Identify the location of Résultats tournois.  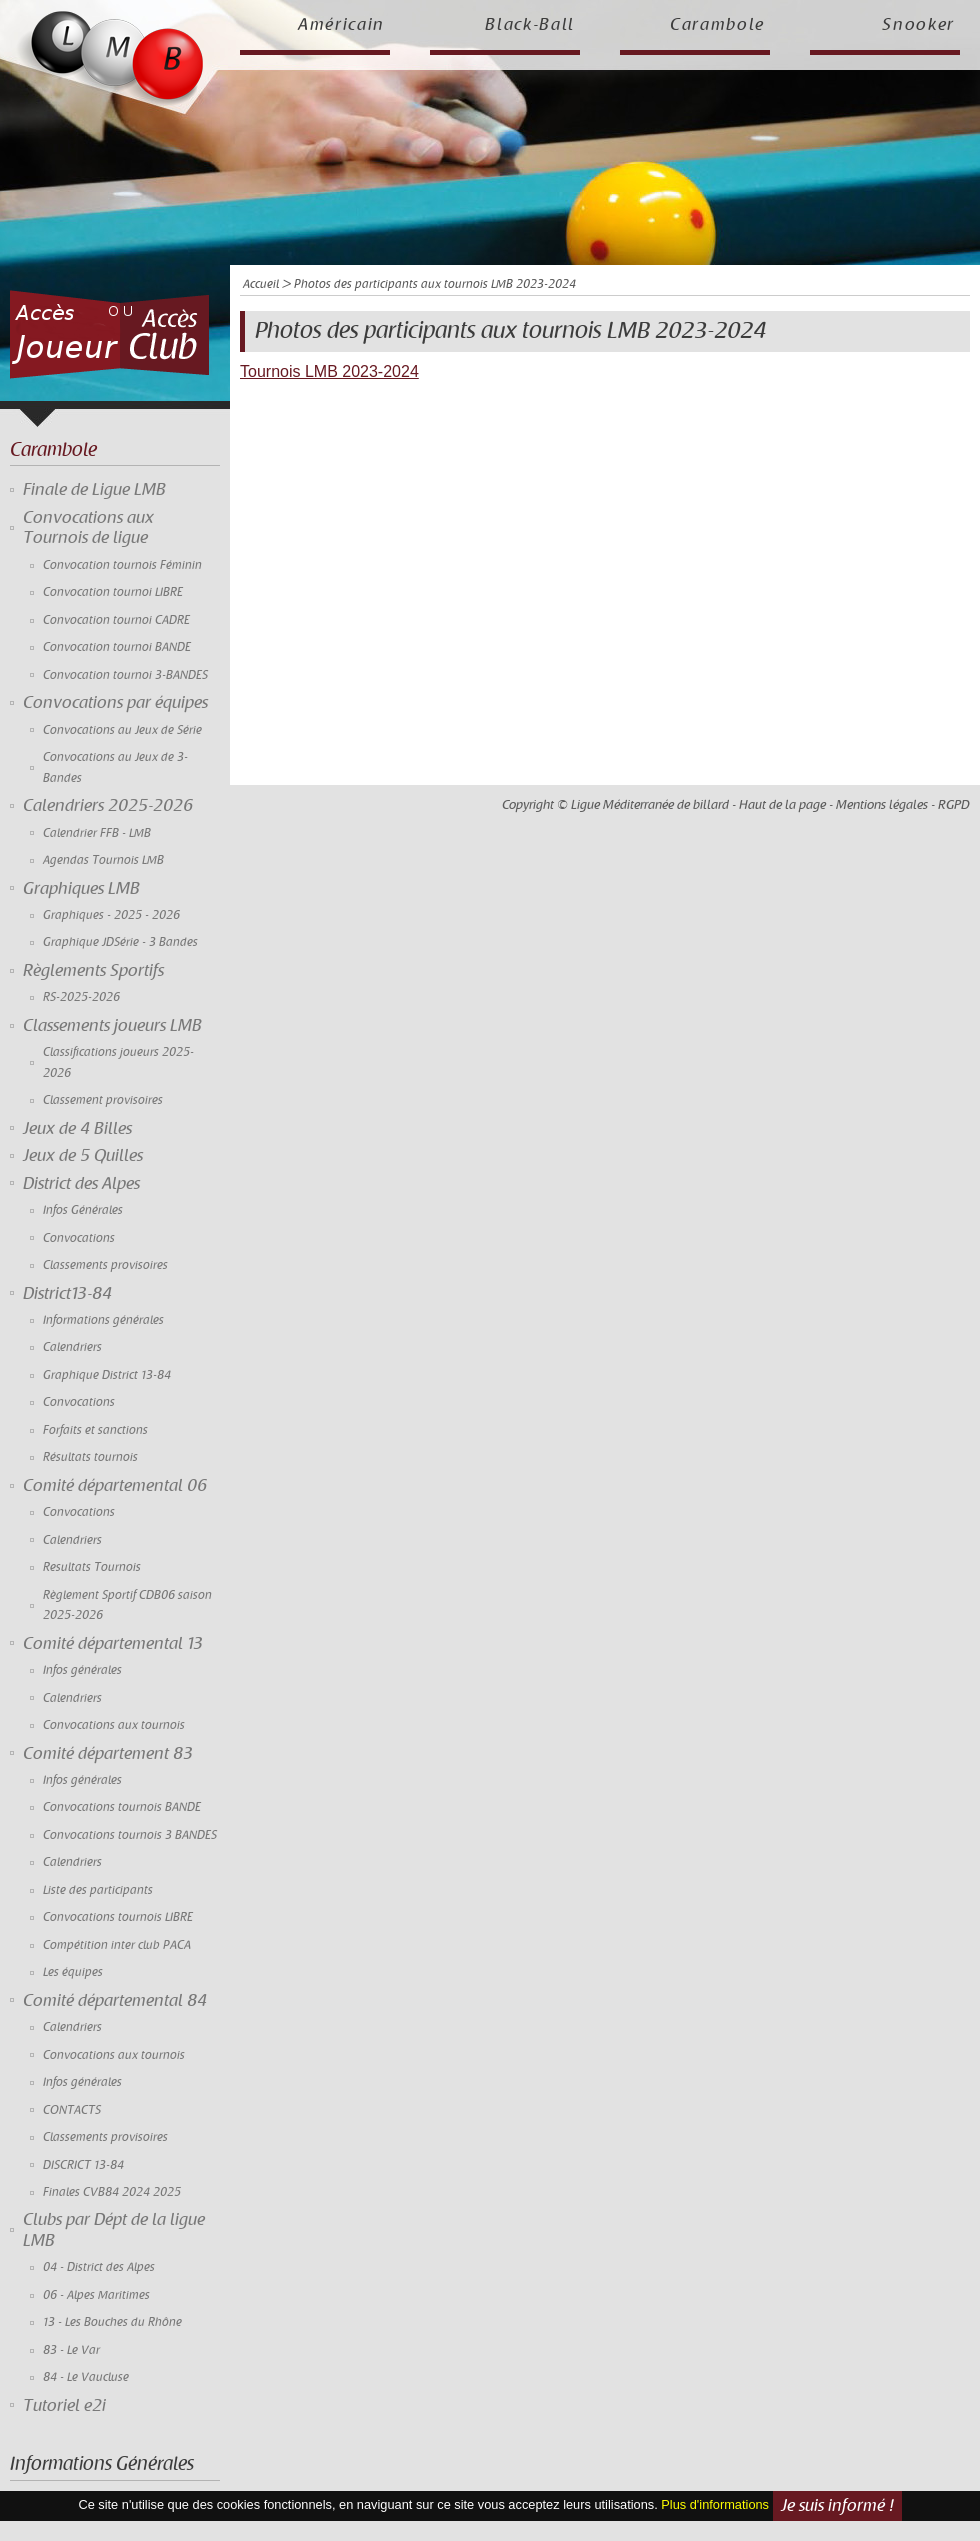
(90, 1457).